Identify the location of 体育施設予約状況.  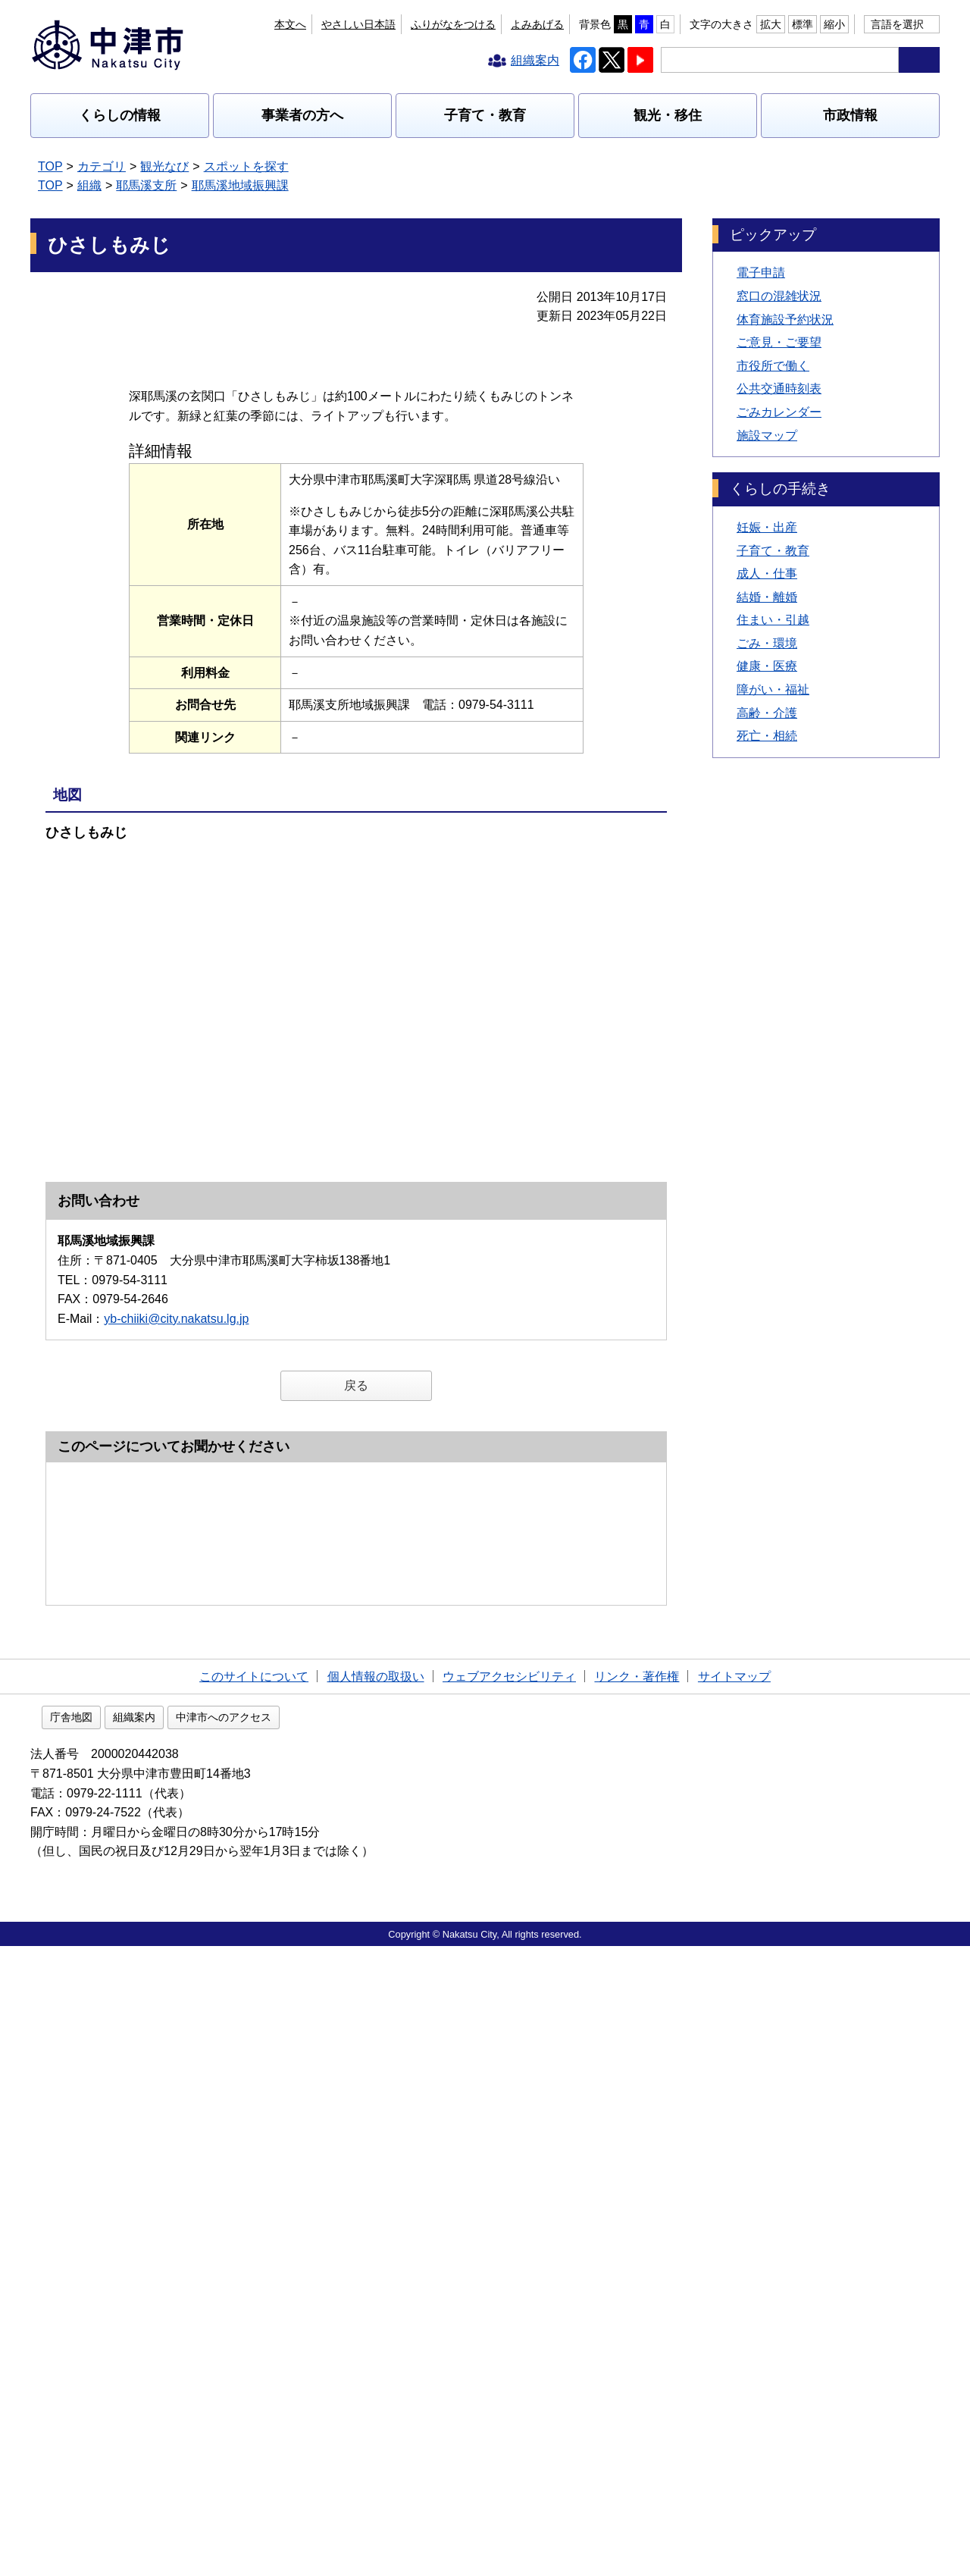
(785, 319).